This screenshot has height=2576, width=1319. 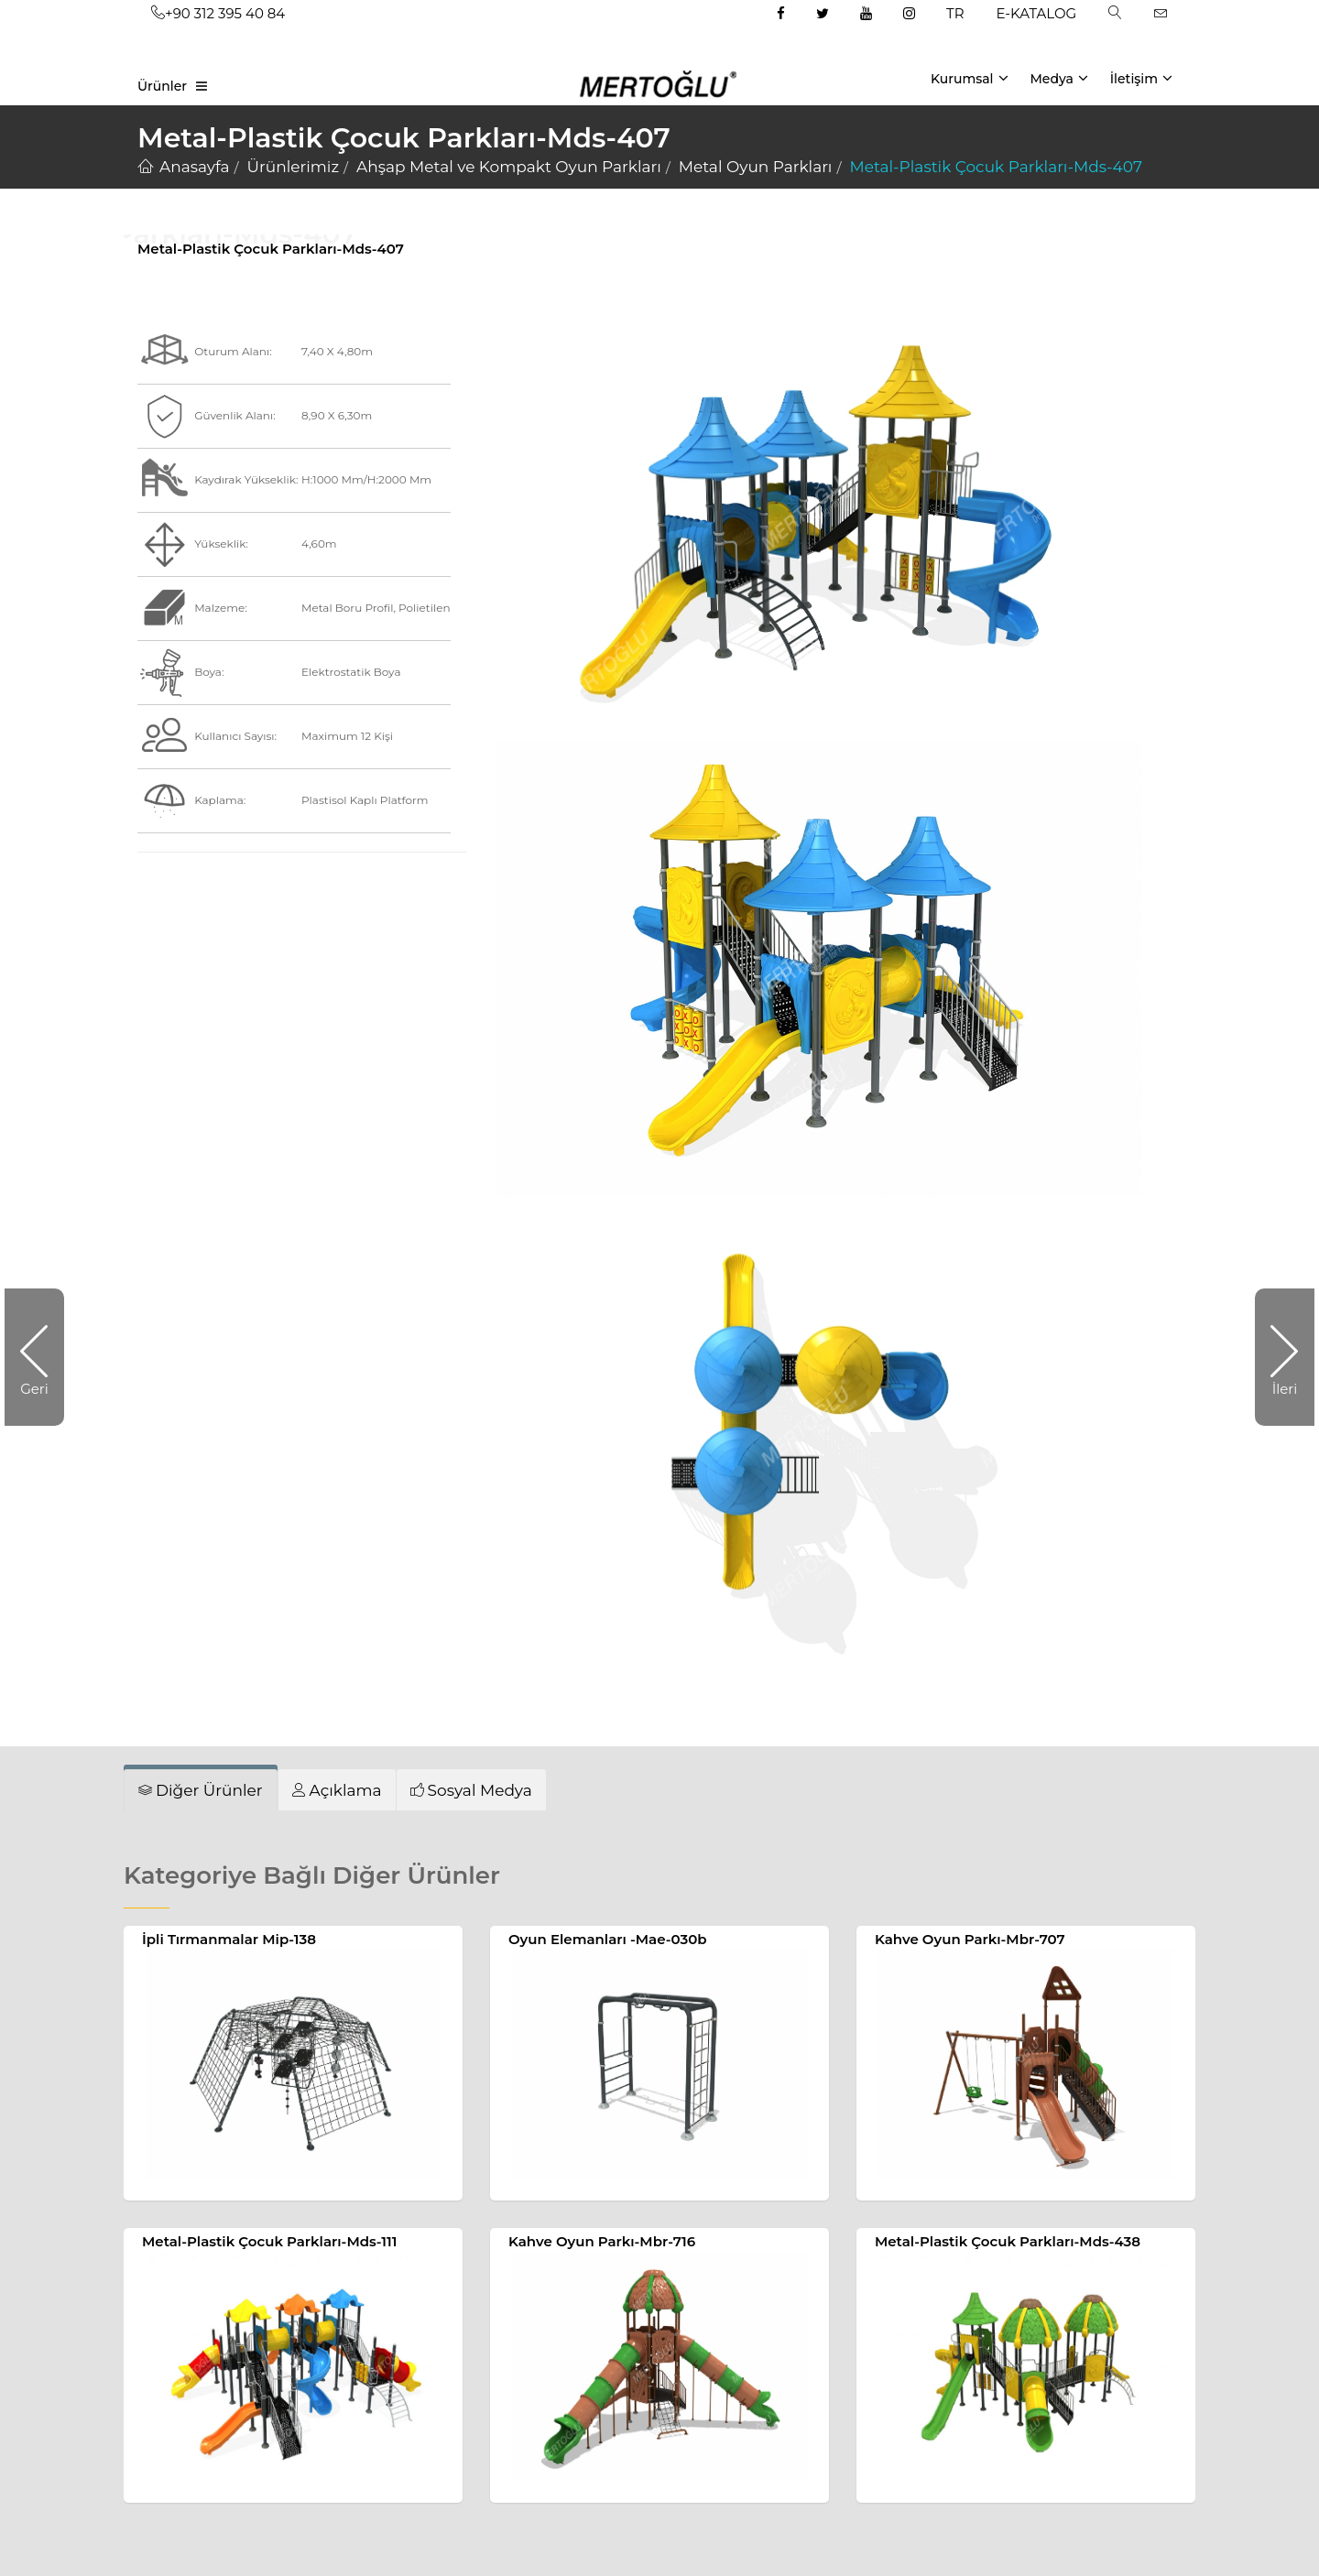 I want to click on Metal-Plastik Çocuk Parkları-Mds-111, so click(x=269, y=2241).